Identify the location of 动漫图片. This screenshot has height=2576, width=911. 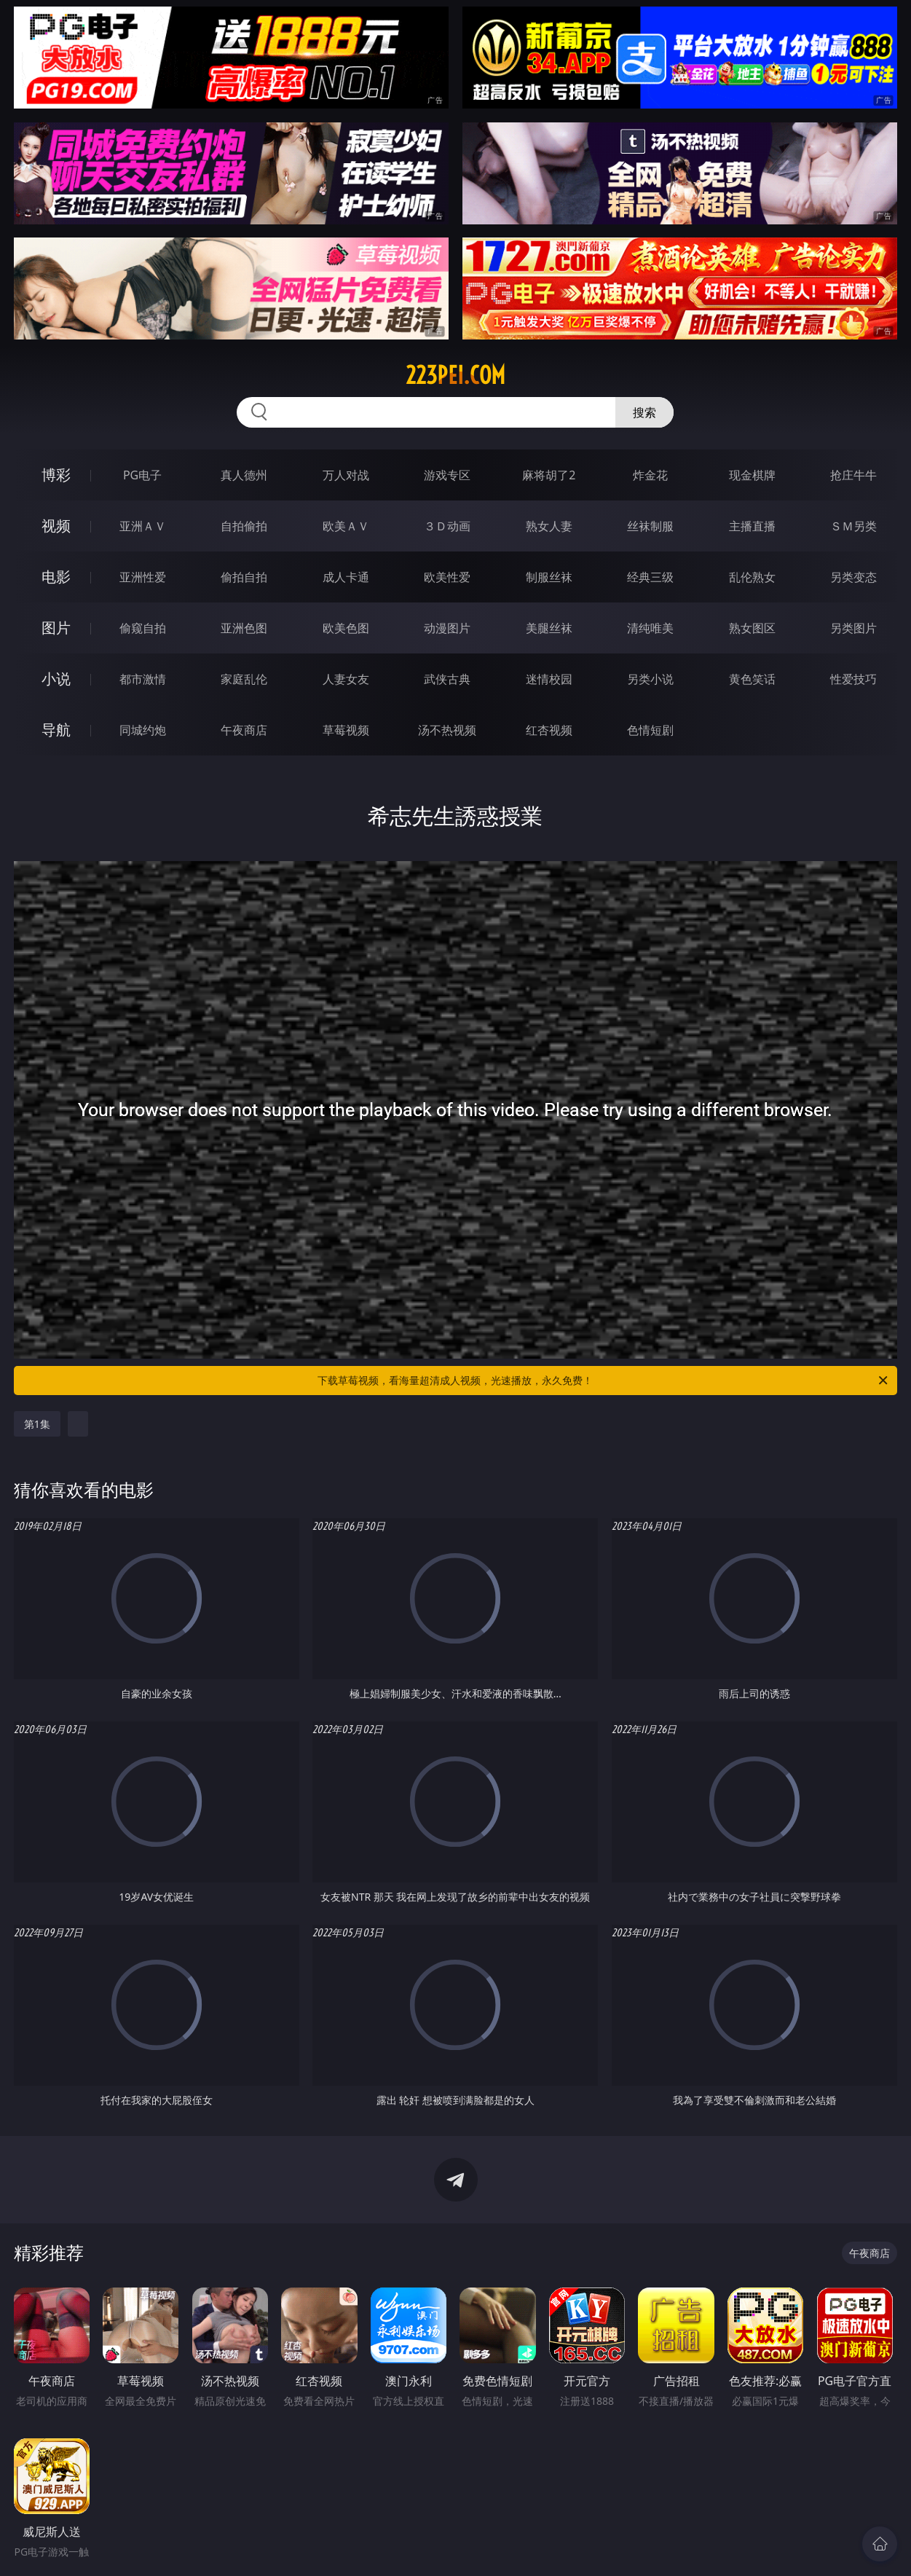
(447, 628).